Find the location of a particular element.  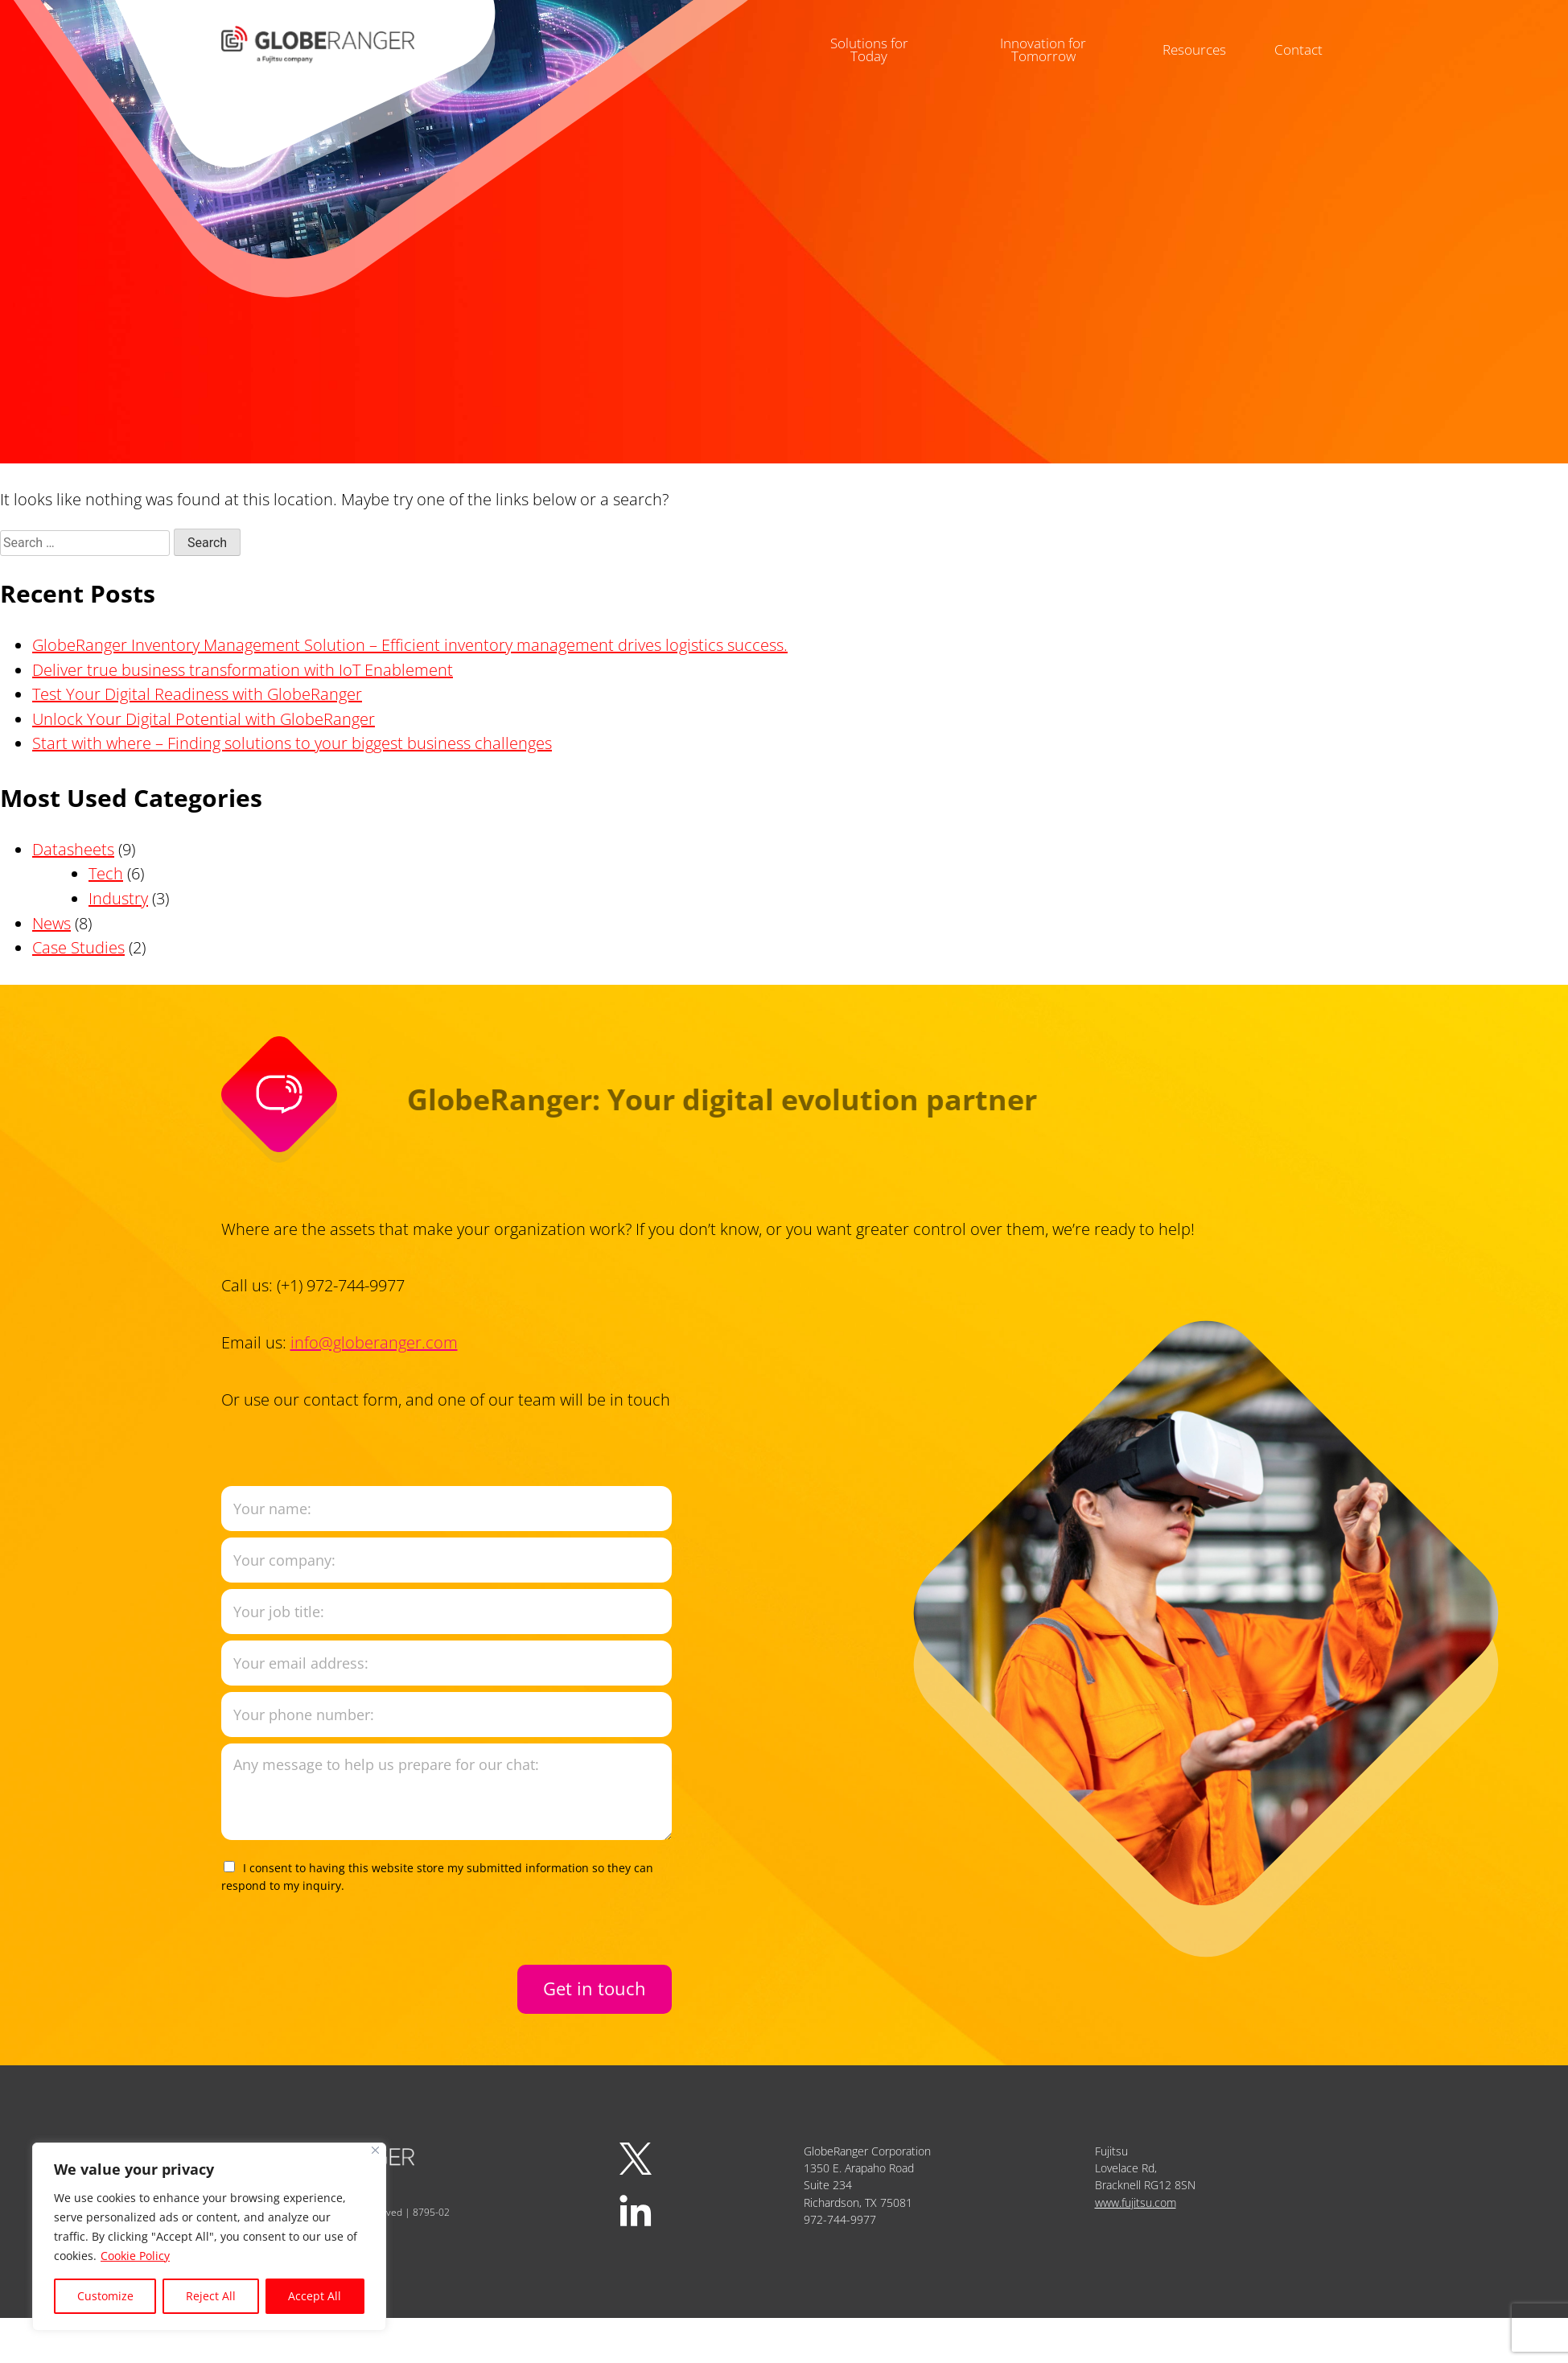

Unlock Your Digital Potential with GlobeRanger is located at coordinates (203, 719).